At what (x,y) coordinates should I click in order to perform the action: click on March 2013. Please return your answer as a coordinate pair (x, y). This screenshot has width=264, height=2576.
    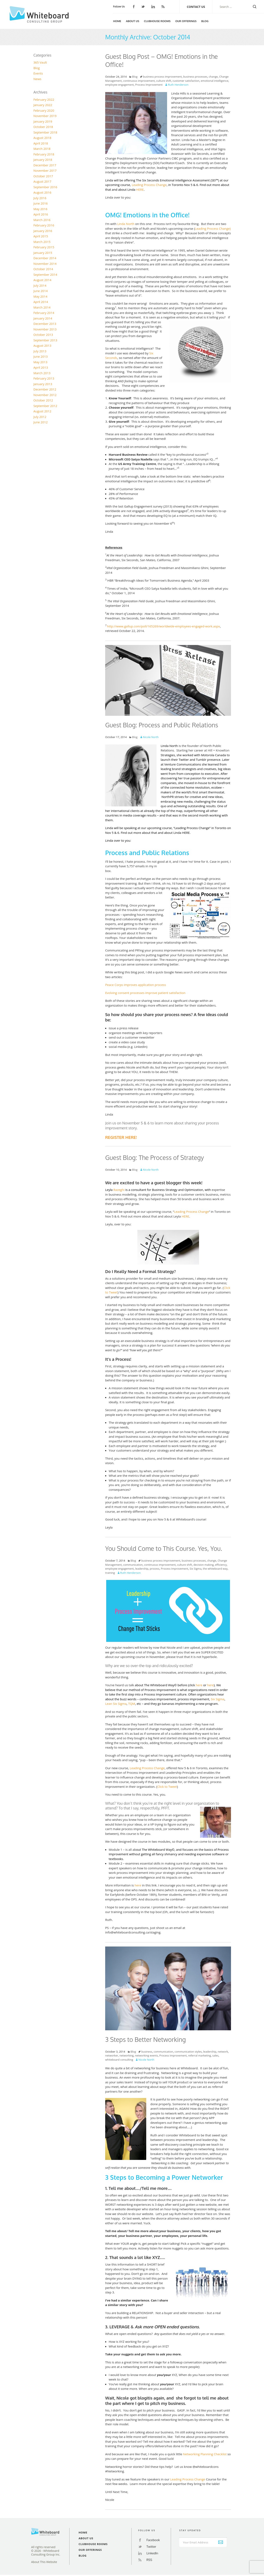
    Looking at the image, I should click on (42, 373).